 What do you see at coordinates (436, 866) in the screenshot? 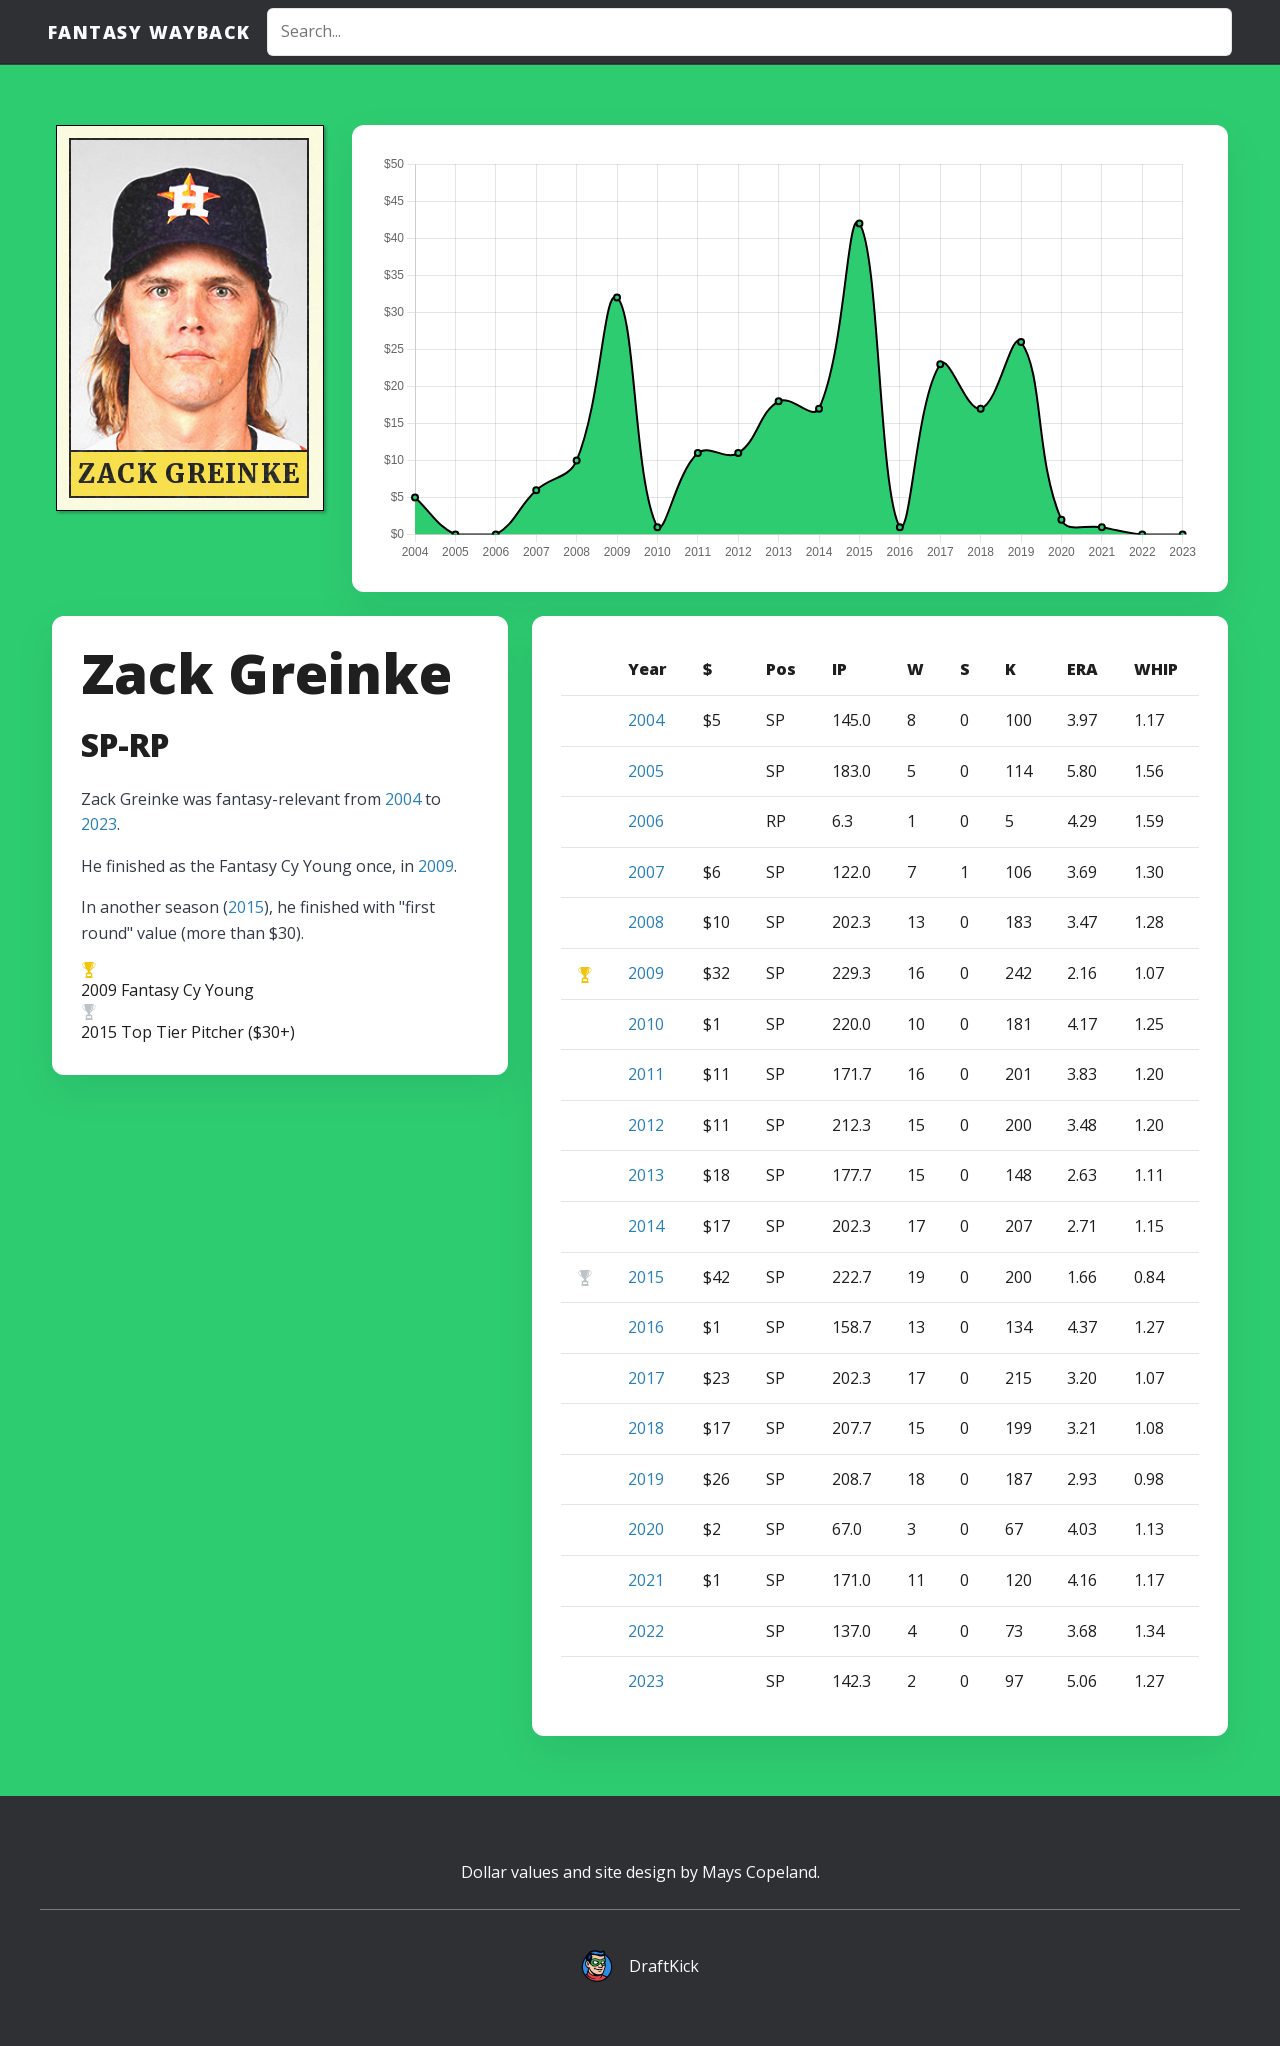
I see `2009` at bounding box center [436, 866].